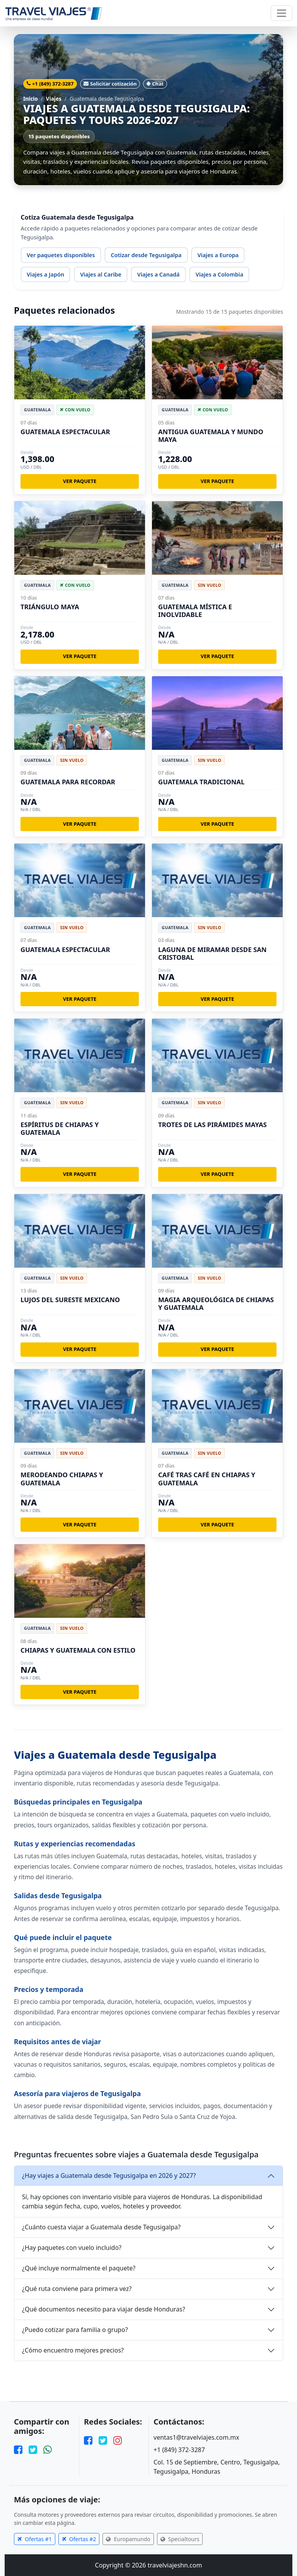 The width and height of the screenshot is (297, 2576). I want to click on LUJOS DEL SURESTE MEXICANO, so click(70, 1299).